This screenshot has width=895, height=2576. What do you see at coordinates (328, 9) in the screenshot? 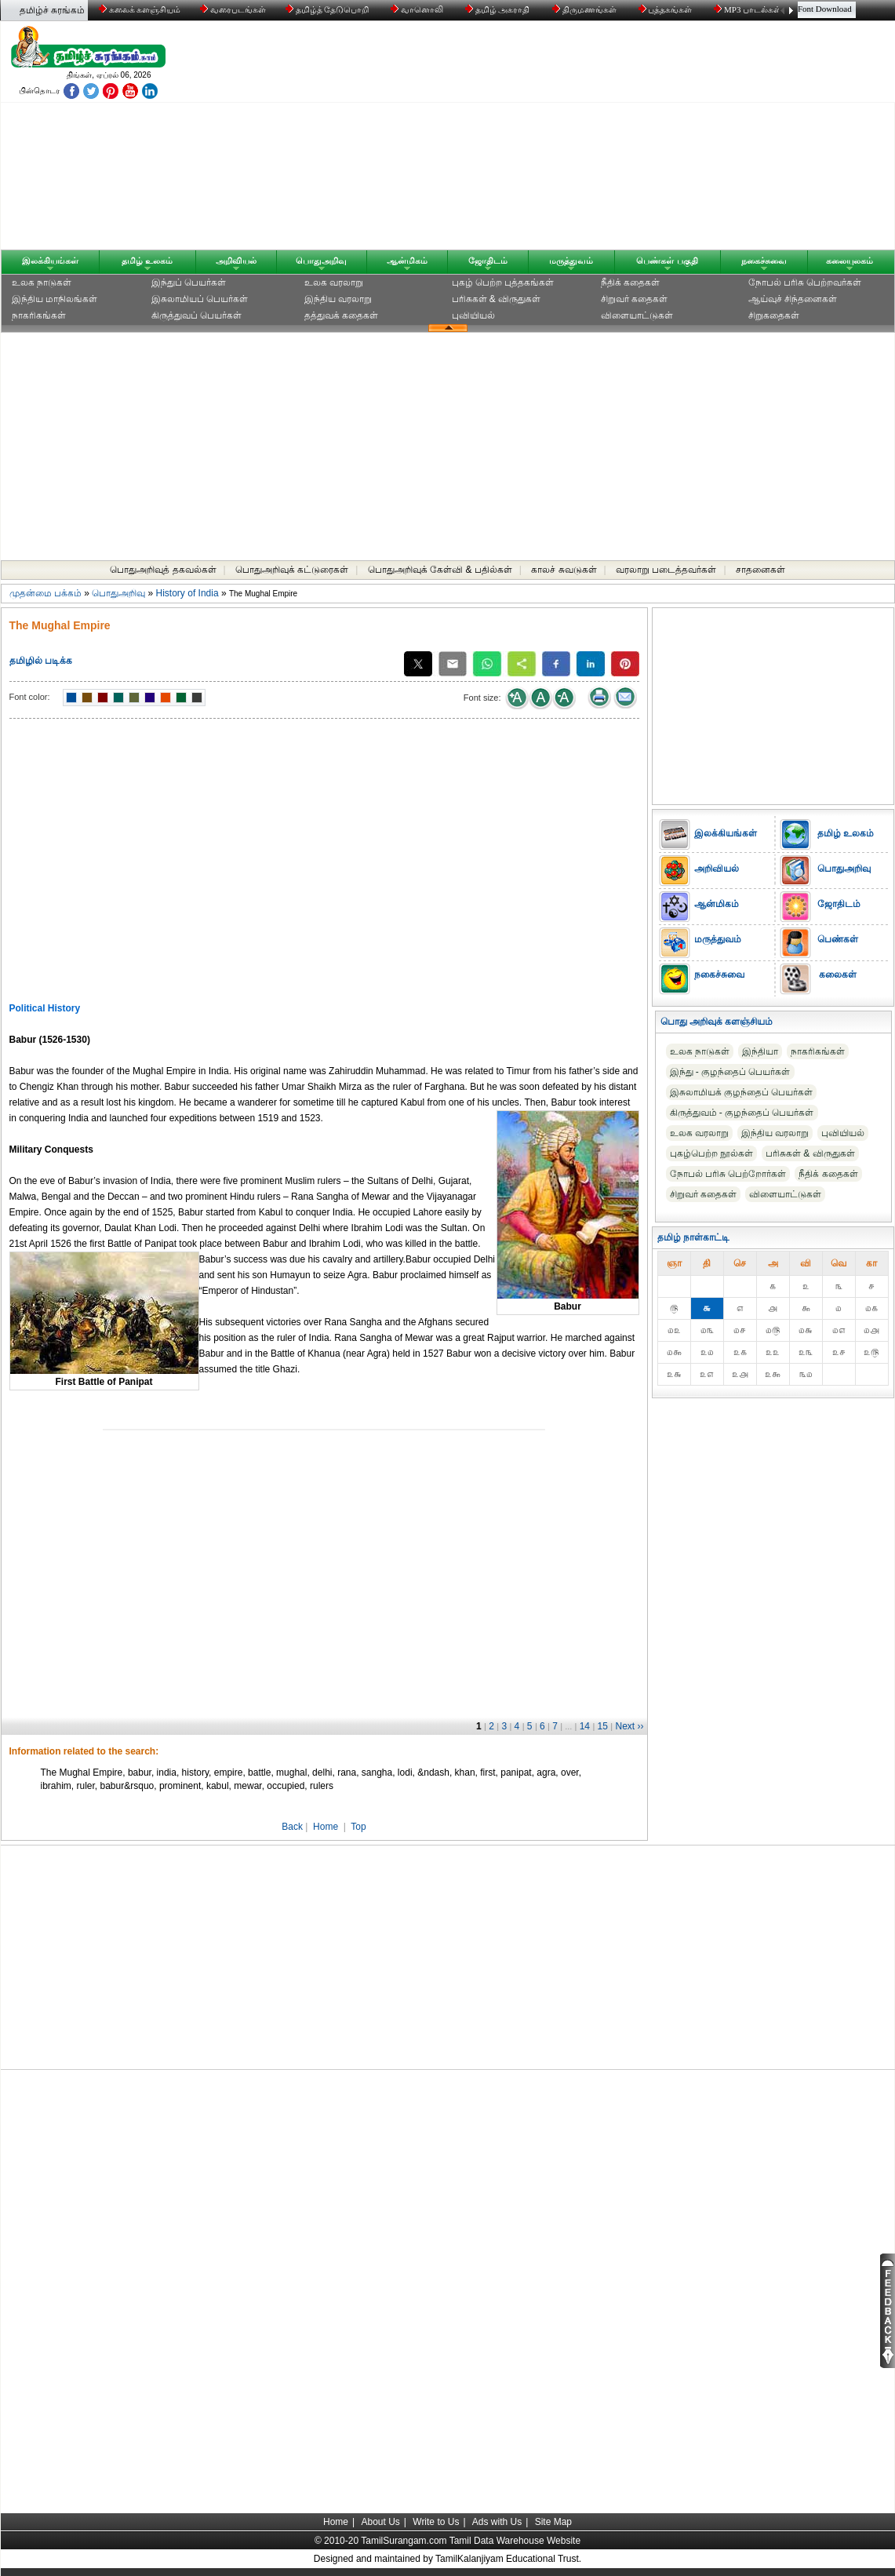
I see `தமிழ்த் தேடுபொறி` at bounding box center [328, 9].